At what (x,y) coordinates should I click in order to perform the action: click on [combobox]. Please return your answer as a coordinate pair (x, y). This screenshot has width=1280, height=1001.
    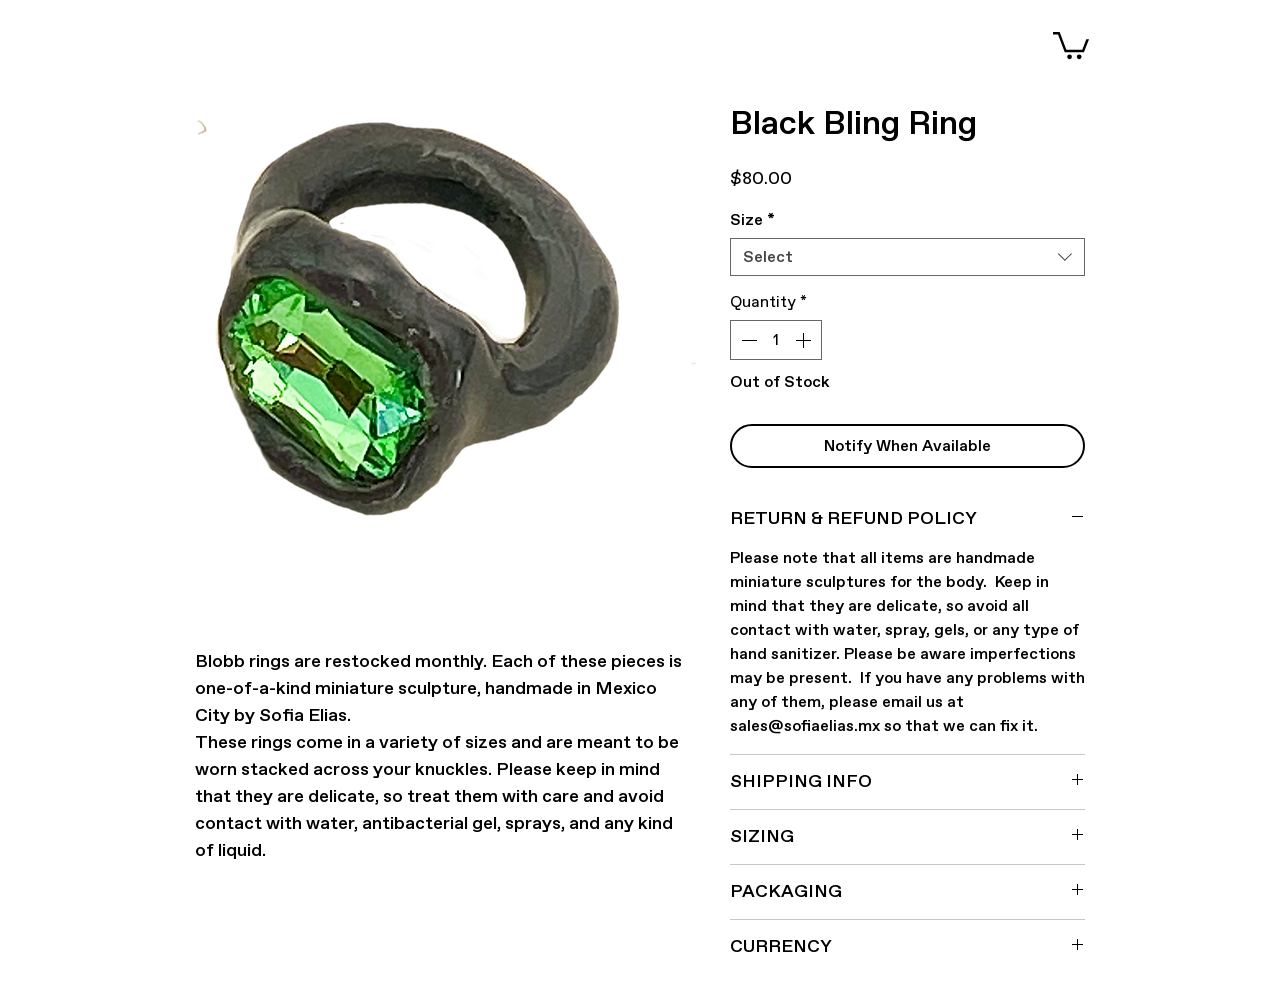
    Looking at the image, I should click on (907, 257).